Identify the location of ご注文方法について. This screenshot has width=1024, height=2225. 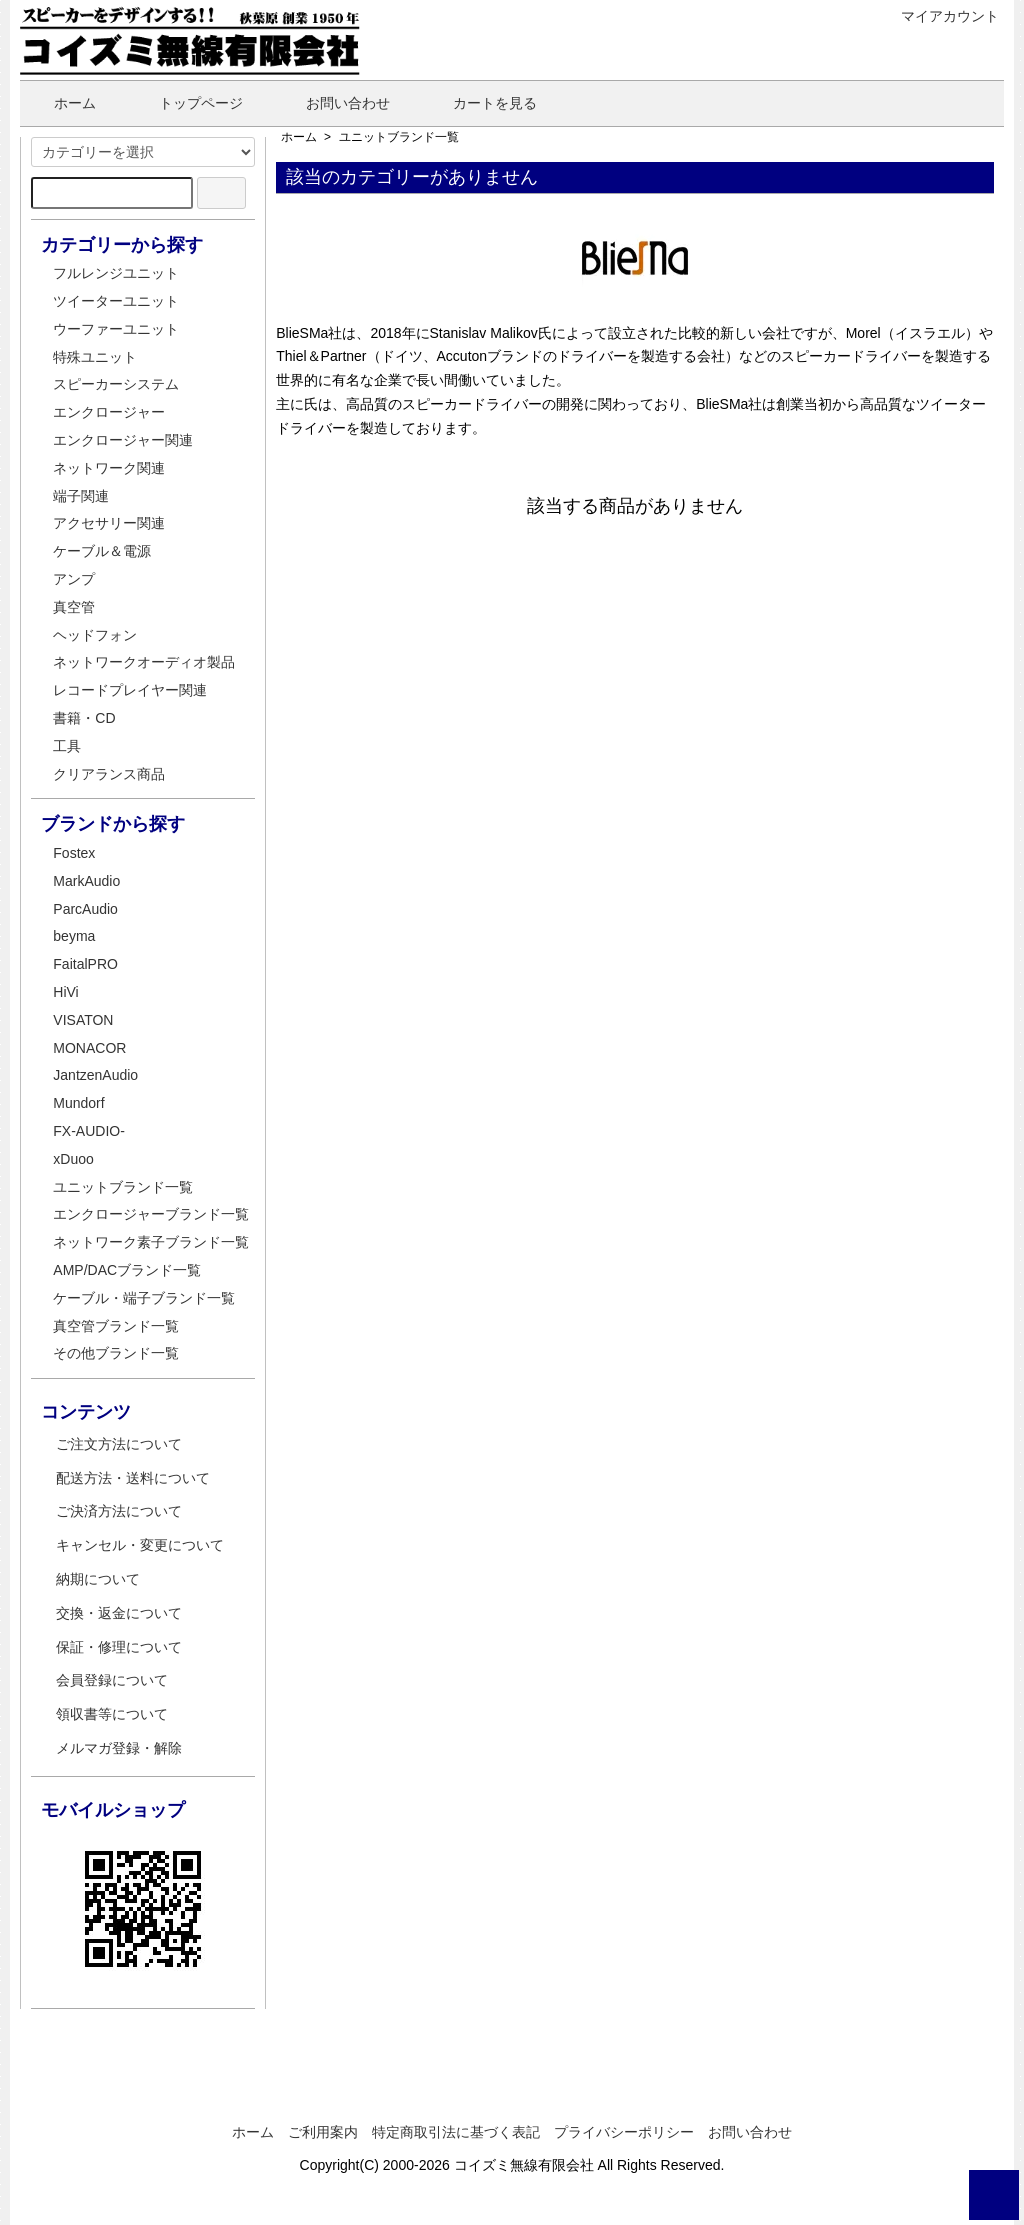
(119, 1444).